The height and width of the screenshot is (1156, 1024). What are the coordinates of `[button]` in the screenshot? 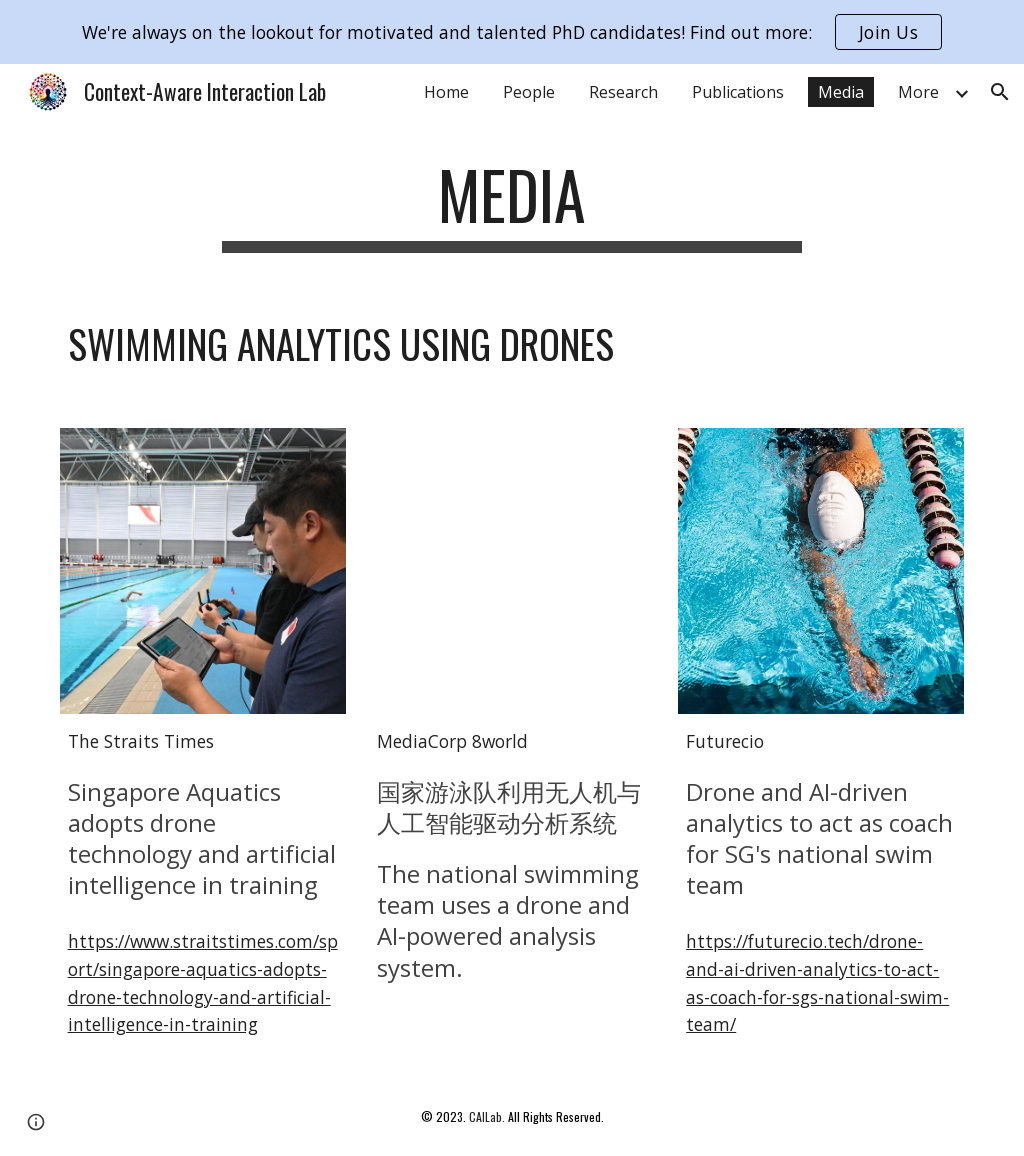 It's located at (1000, 92).